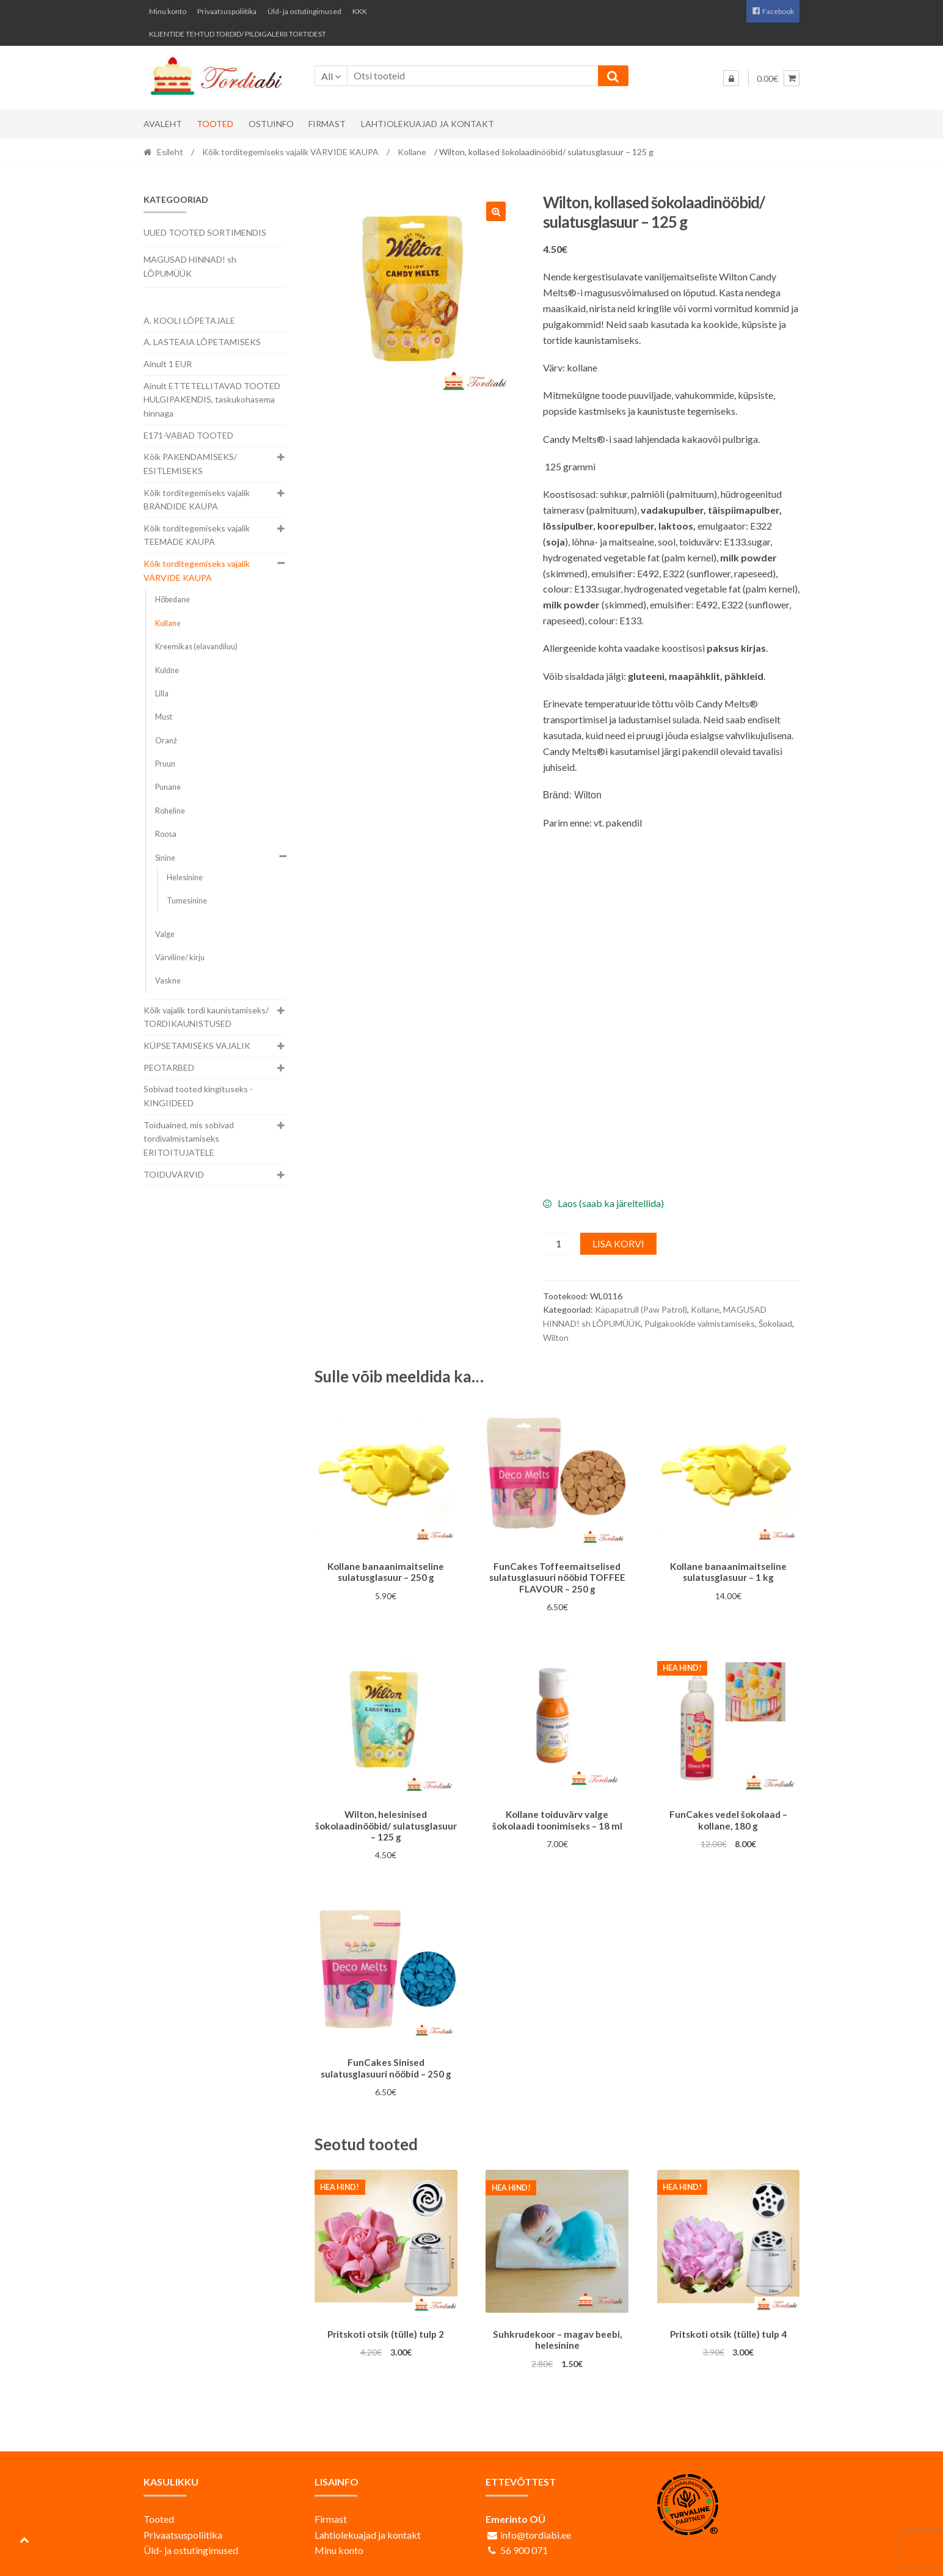 The width and height of the screenshot is (943, 2576). I want to click on Ainult ETTETELLITAVAD TOOTED HULGIPAKENDIS, taskukohasema hinnaga, so click(212, 399).